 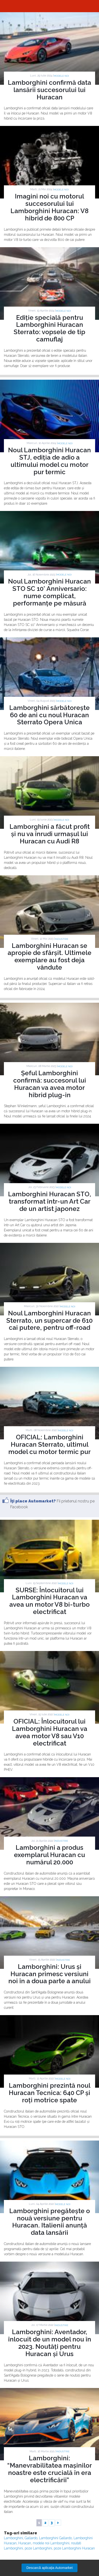 I want to click on Modele noi, so click(x=61, y=76).